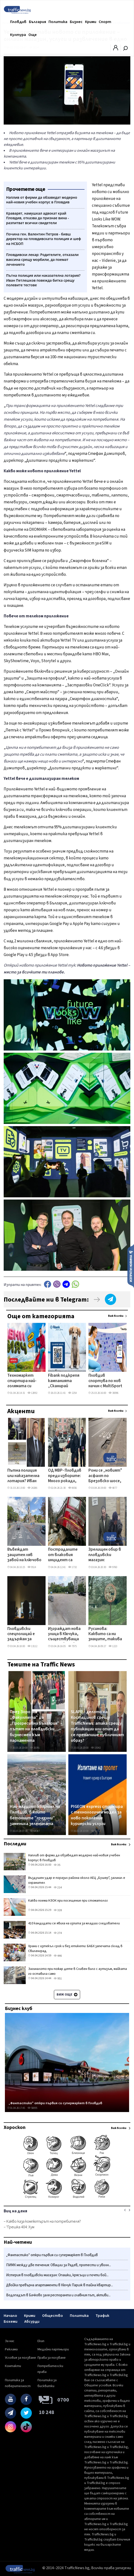 The image size is (134, 2576). What do you see at coordinates (113, 1393) in the screenshot?
I see `30096` at bounding box center [113, 1393].